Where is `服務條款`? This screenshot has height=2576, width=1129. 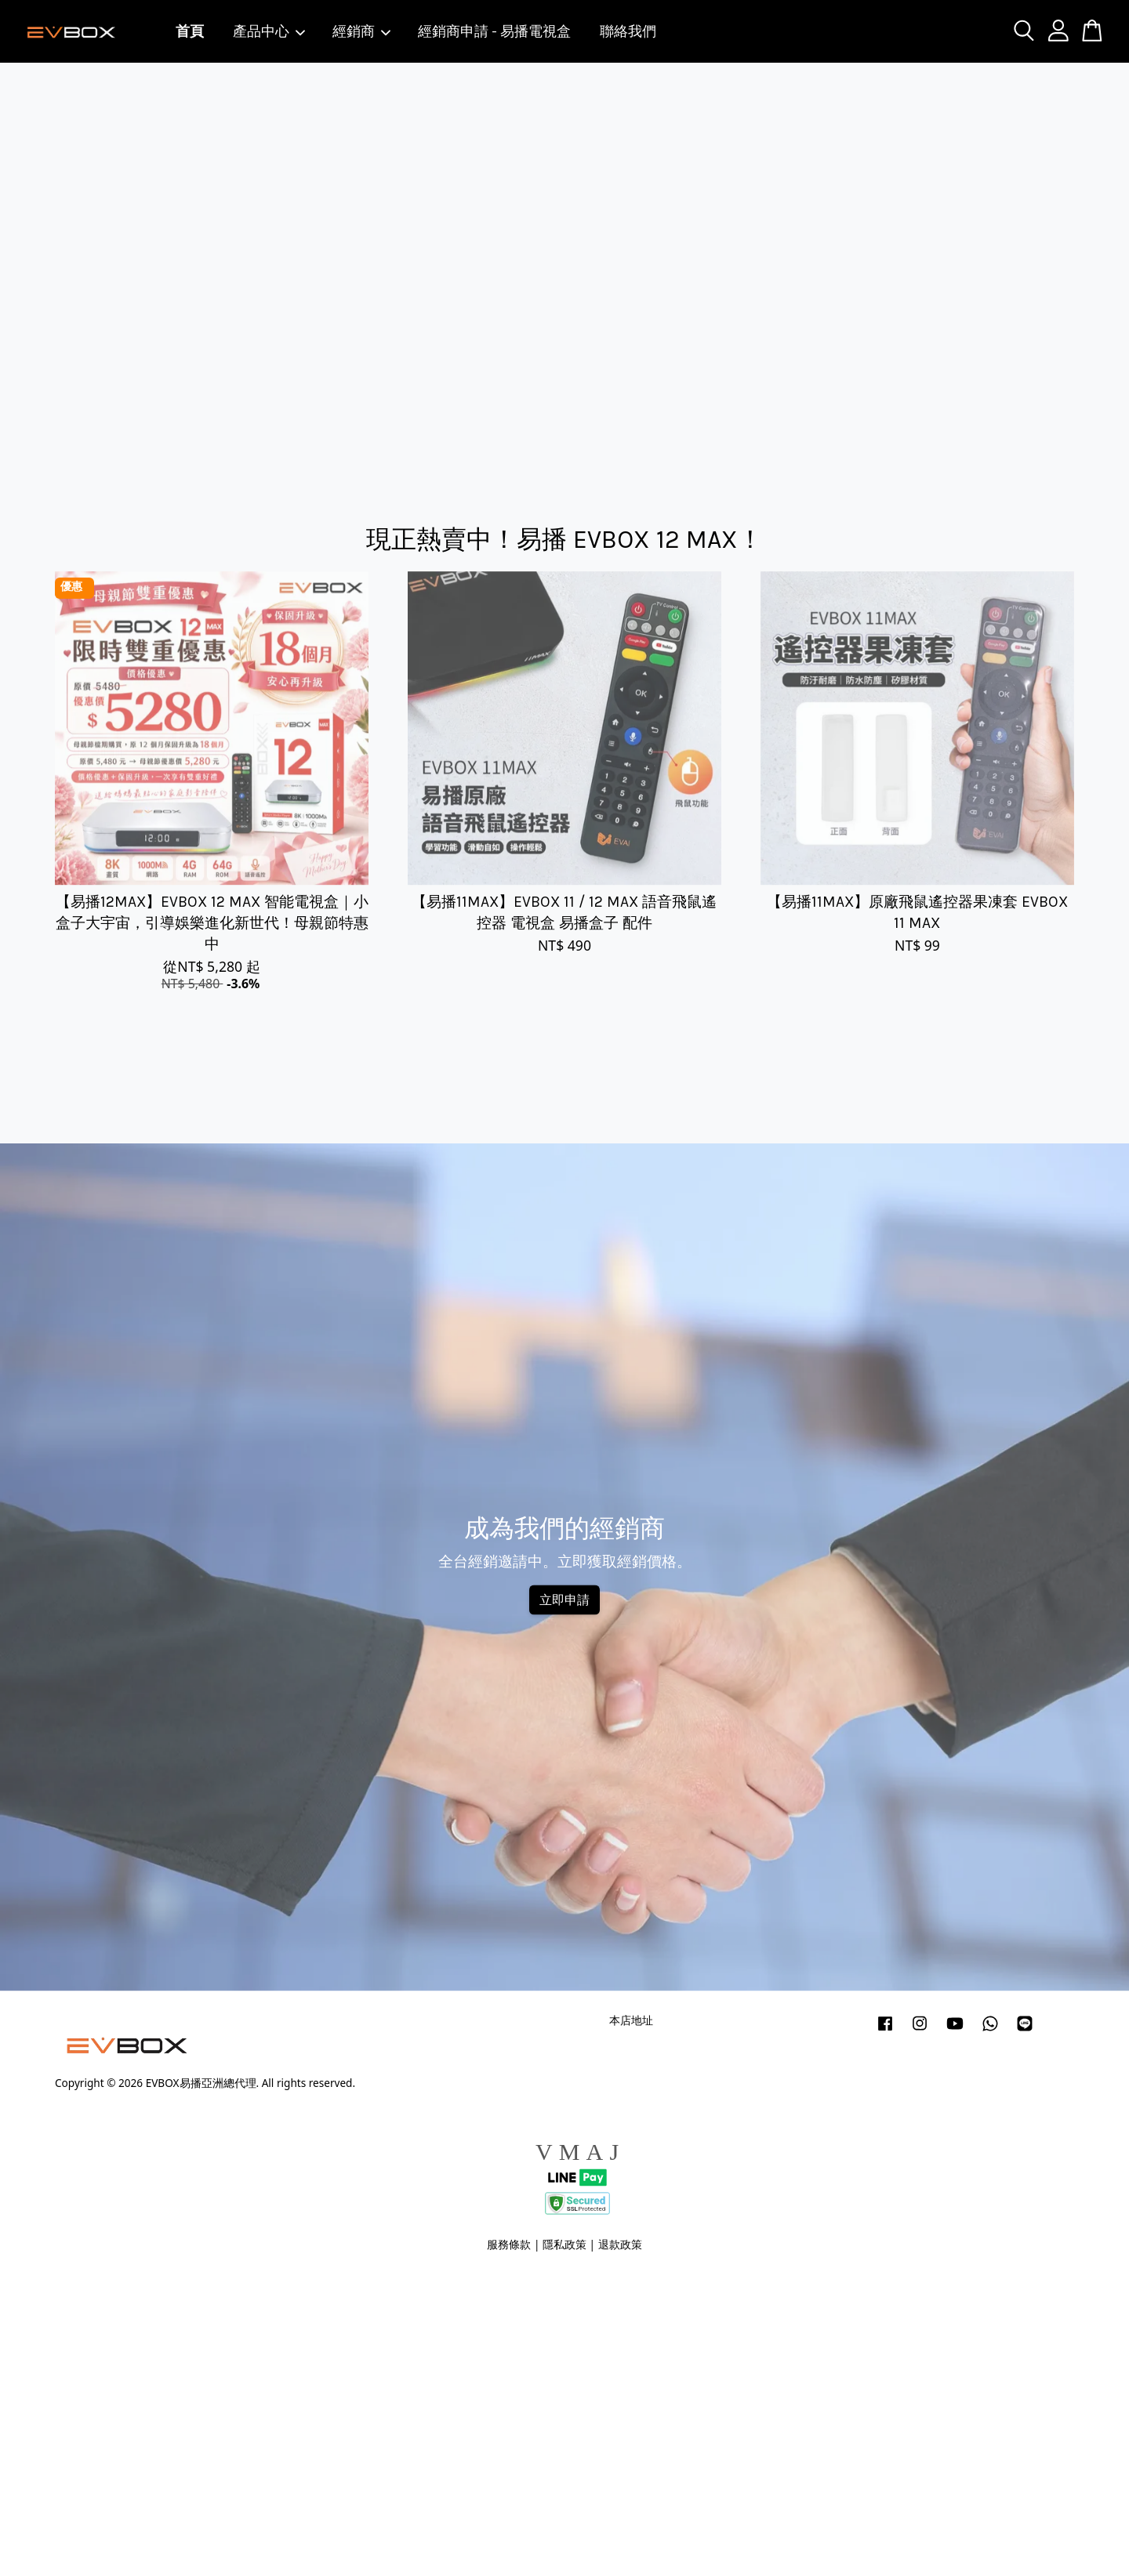
服務條款 is located at coordinates (509, 2244).